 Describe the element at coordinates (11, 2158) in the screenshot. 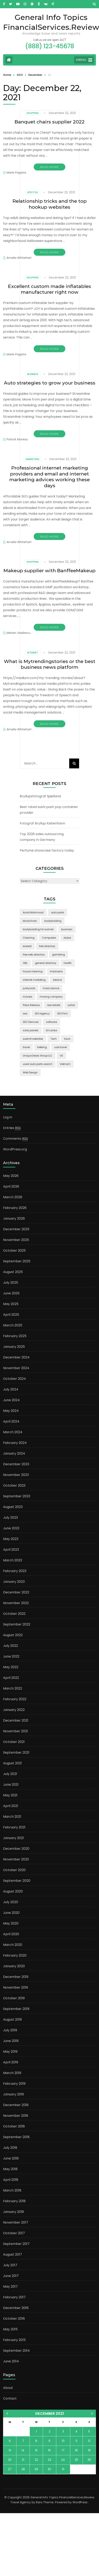

I see `June 2018` at that location.